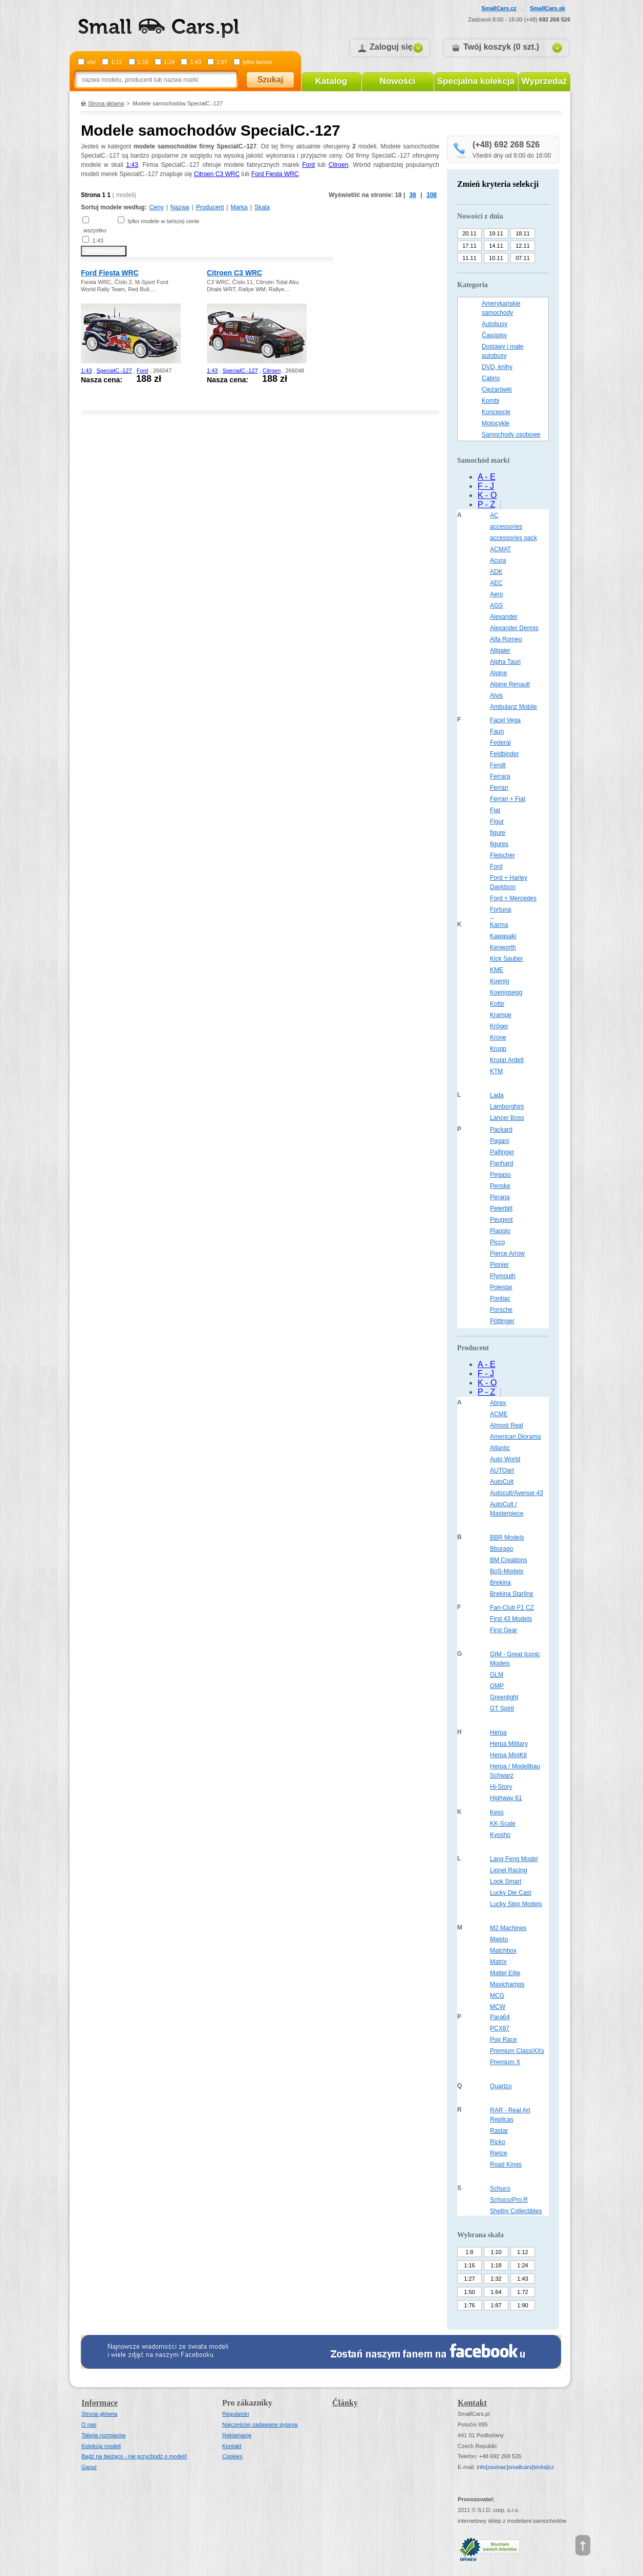 The width and height of the screenshot is (643, 2576). What do you see at coordinates (498, 765) in the screenshot?
I see `Fendt` at bounding box center [498, 765].